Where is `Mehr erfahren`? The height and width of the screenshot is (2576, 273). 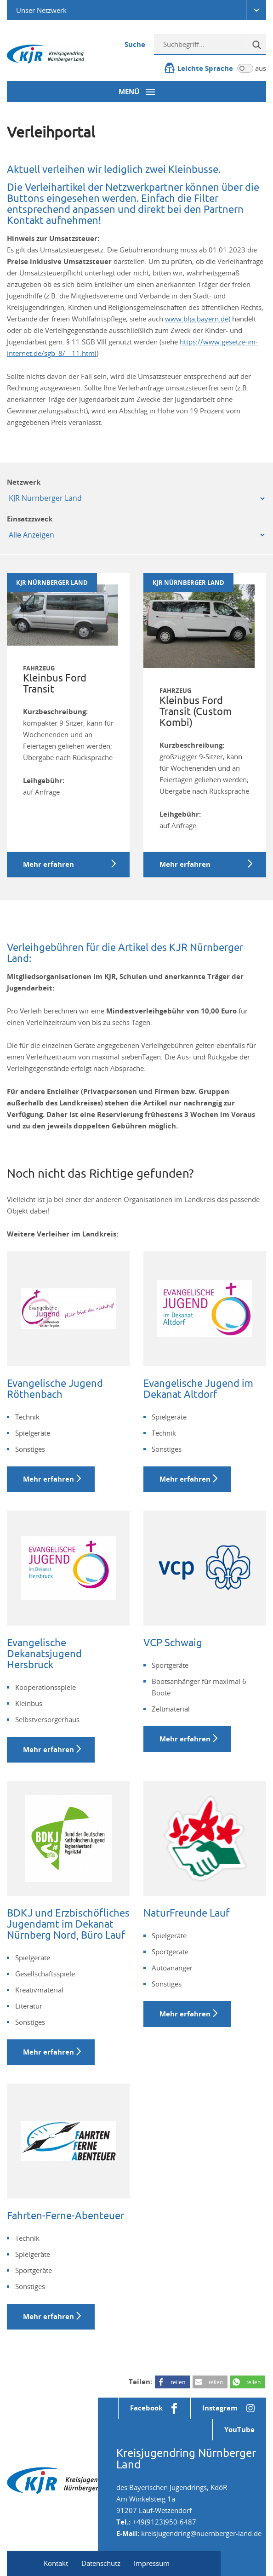 Mehr erfahren is located at coordinates (48, 1479).